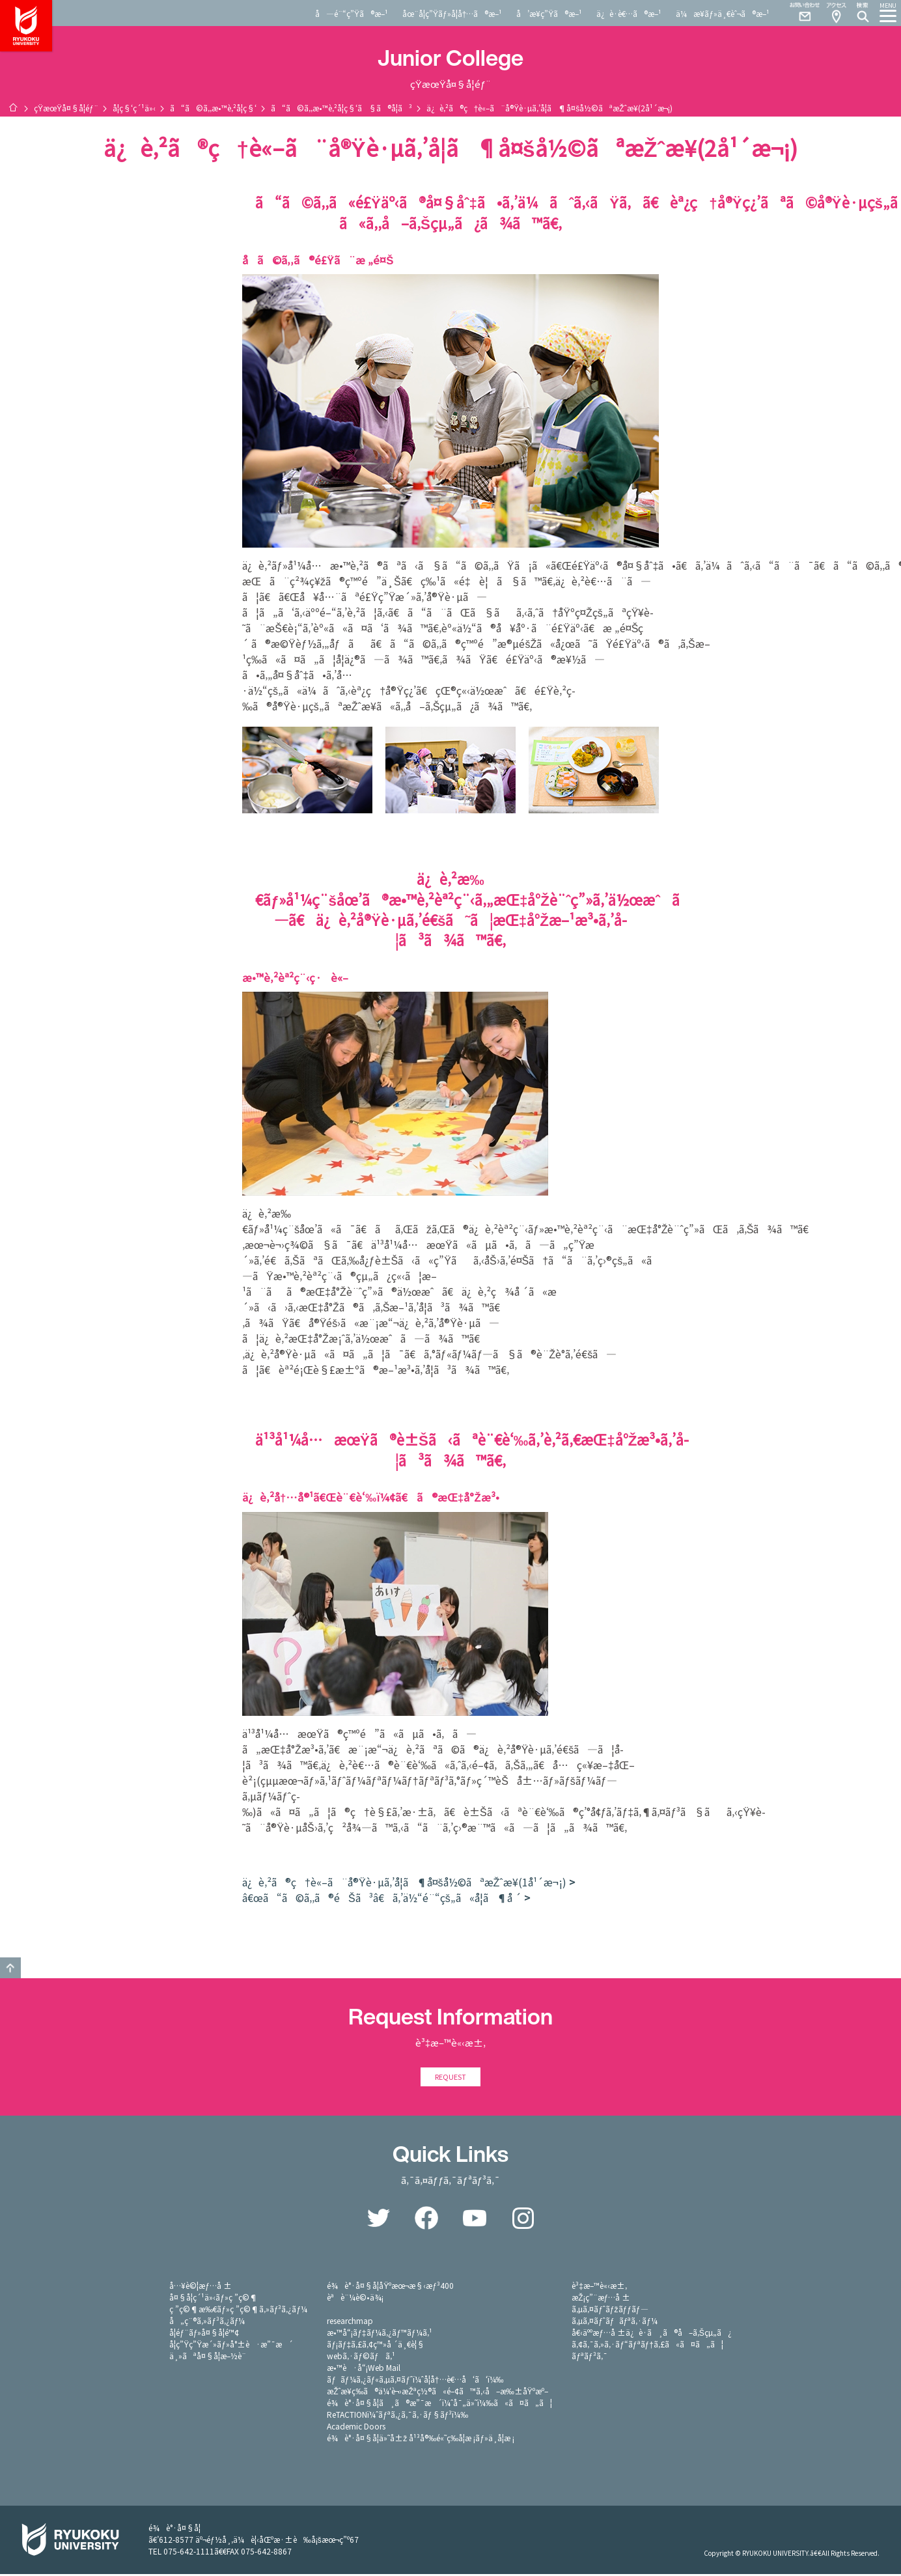 The height and width of the screenshot is (2576, 901). I want to click on researchmap, so click(350, 2322).